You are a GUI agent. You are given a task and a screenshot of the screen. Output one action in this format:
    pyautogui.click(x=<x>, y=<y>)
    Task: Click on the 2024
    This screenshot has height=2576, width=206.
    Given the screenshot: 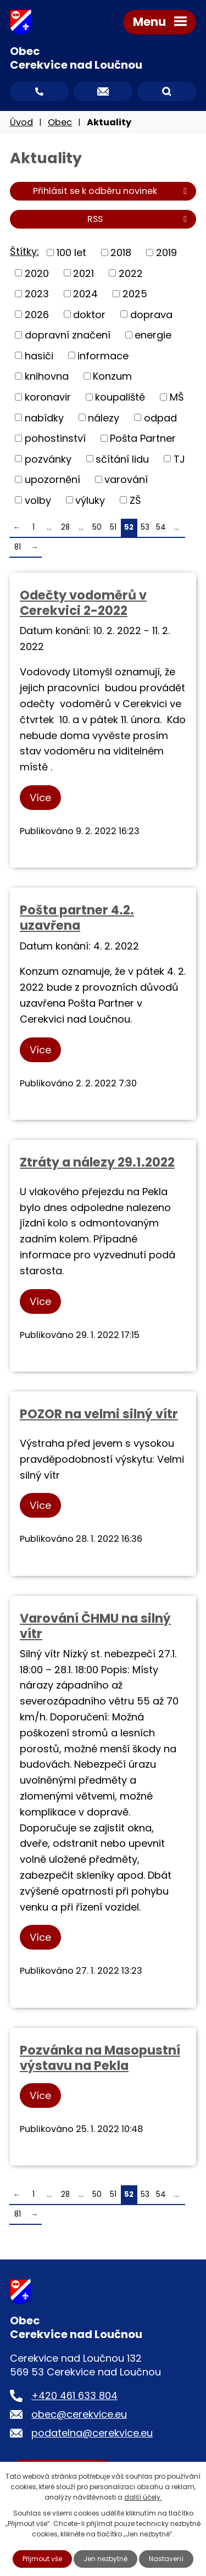 What is the action you would take?
    pyautogui.click(x=85, y=294)
    